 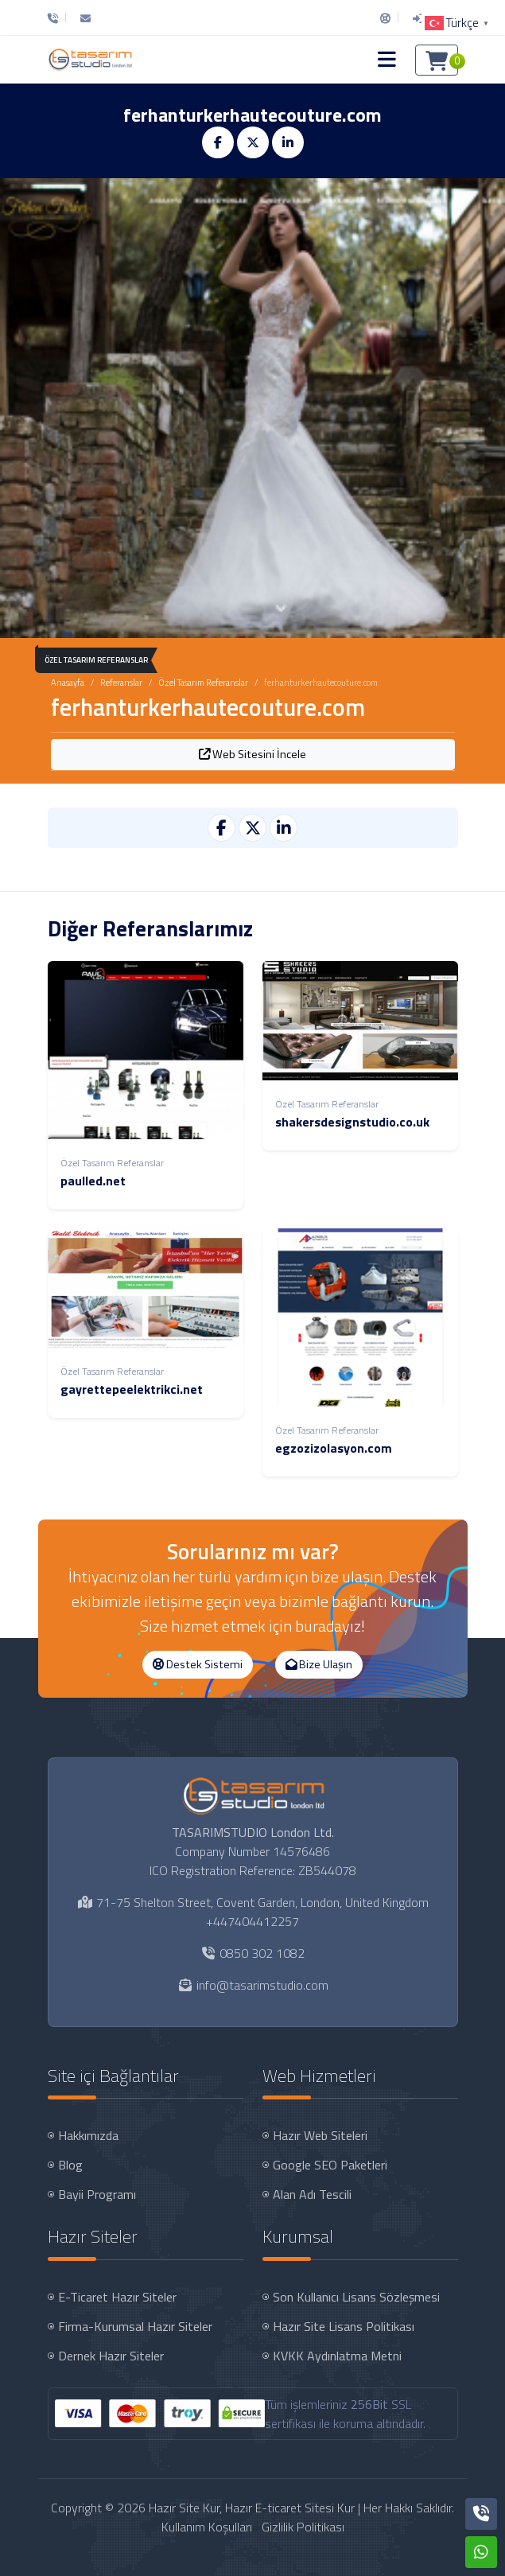 What do you see at coordinates (303, 2526) in the screenshot?
I see `Gizlilik Politikası` at bounding box center [303, 2526].